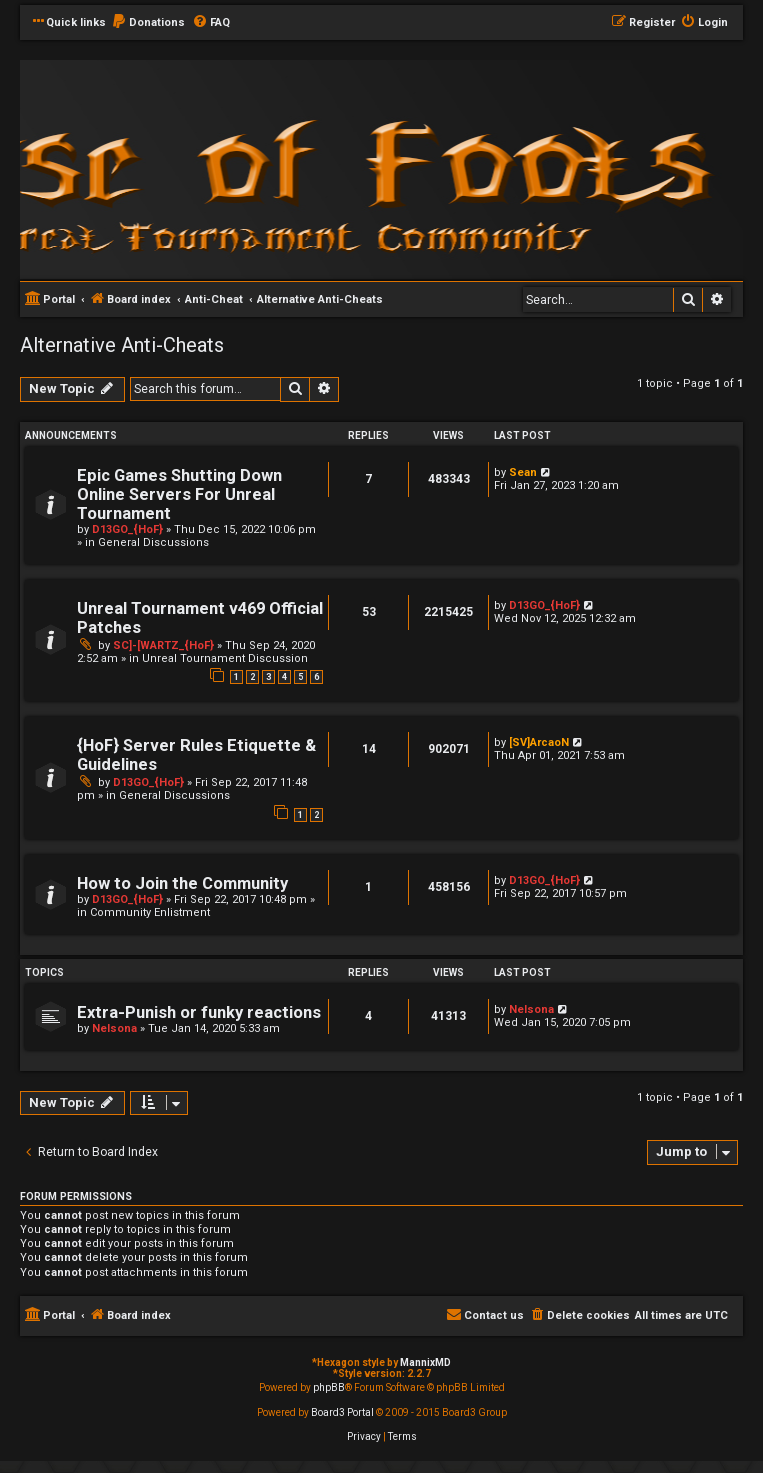  I want to click on Board3 Portal, so click(342, 1412).